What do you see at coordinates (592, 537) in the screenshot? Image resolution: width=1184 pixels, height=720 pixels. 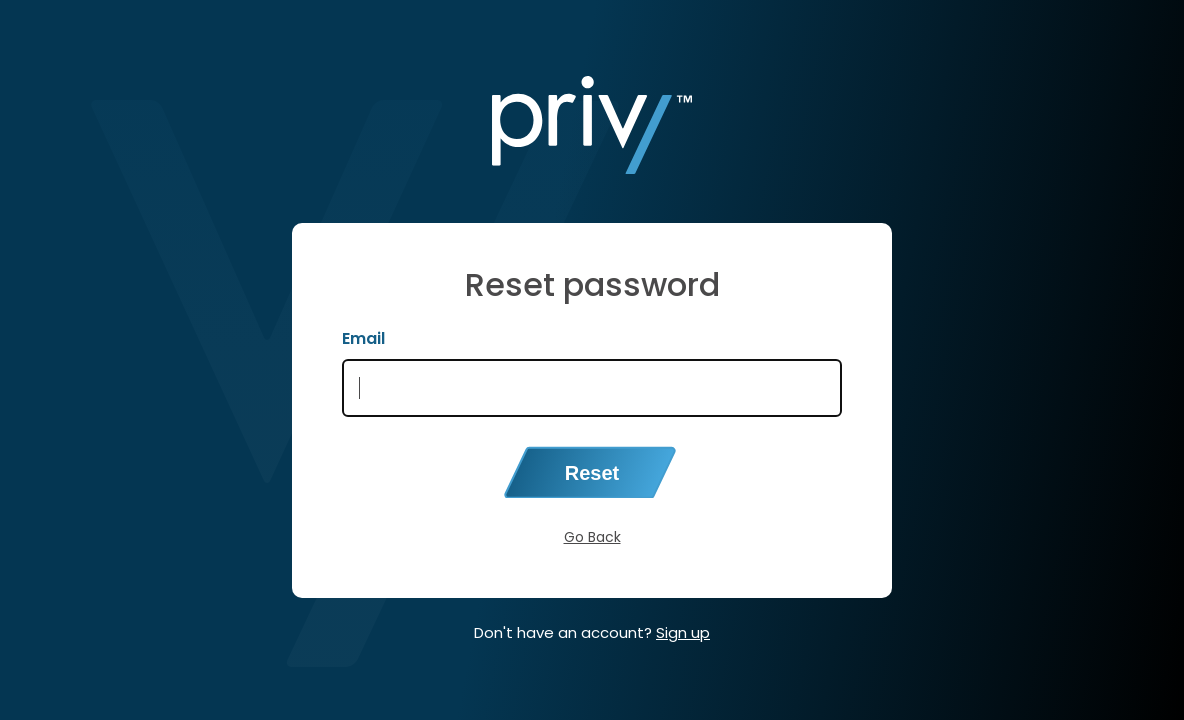 I see `Go Back` at bounding box center [592, 537].